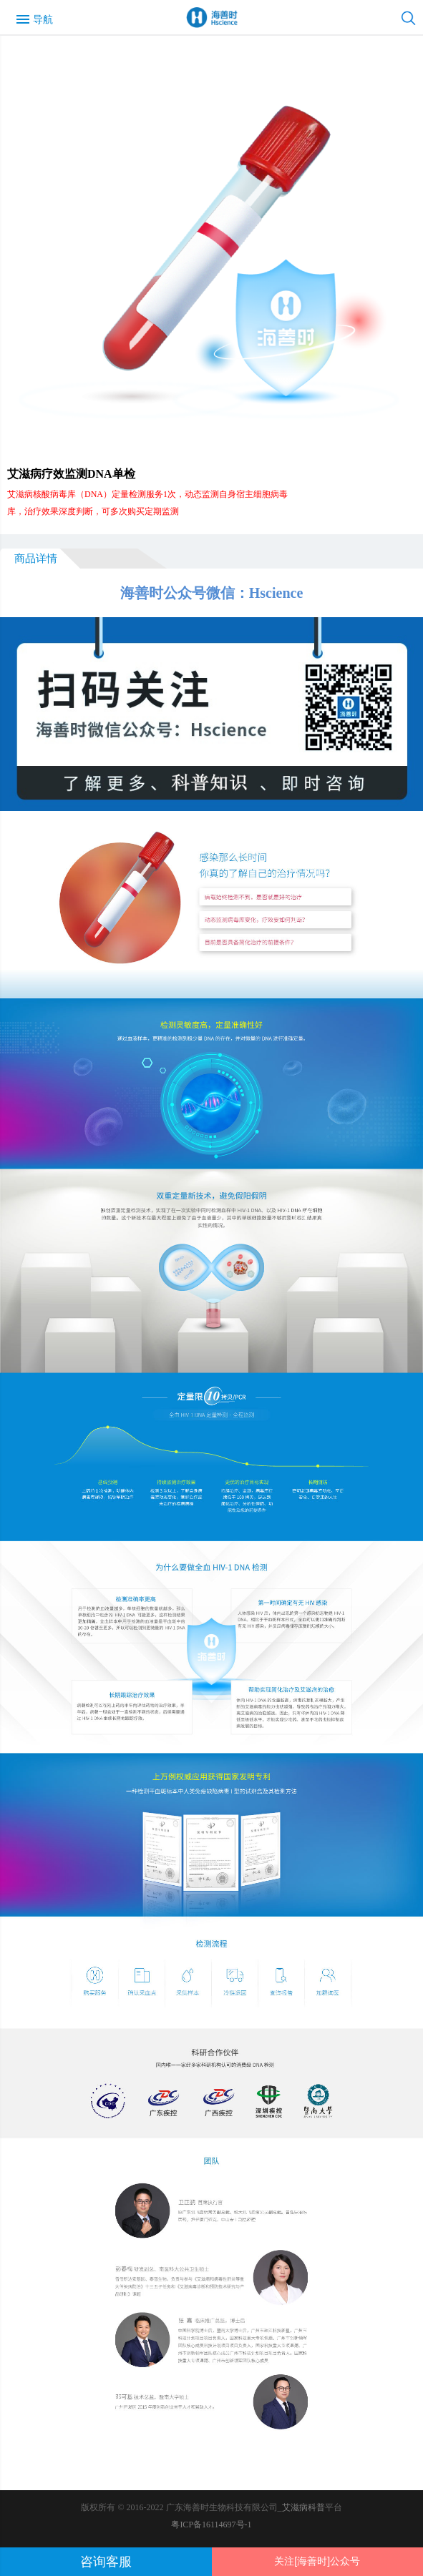 The height and width of the screenshot is (2576, 423). I want to click on 粤ICP备16114697号-1, so click(211, 2525).